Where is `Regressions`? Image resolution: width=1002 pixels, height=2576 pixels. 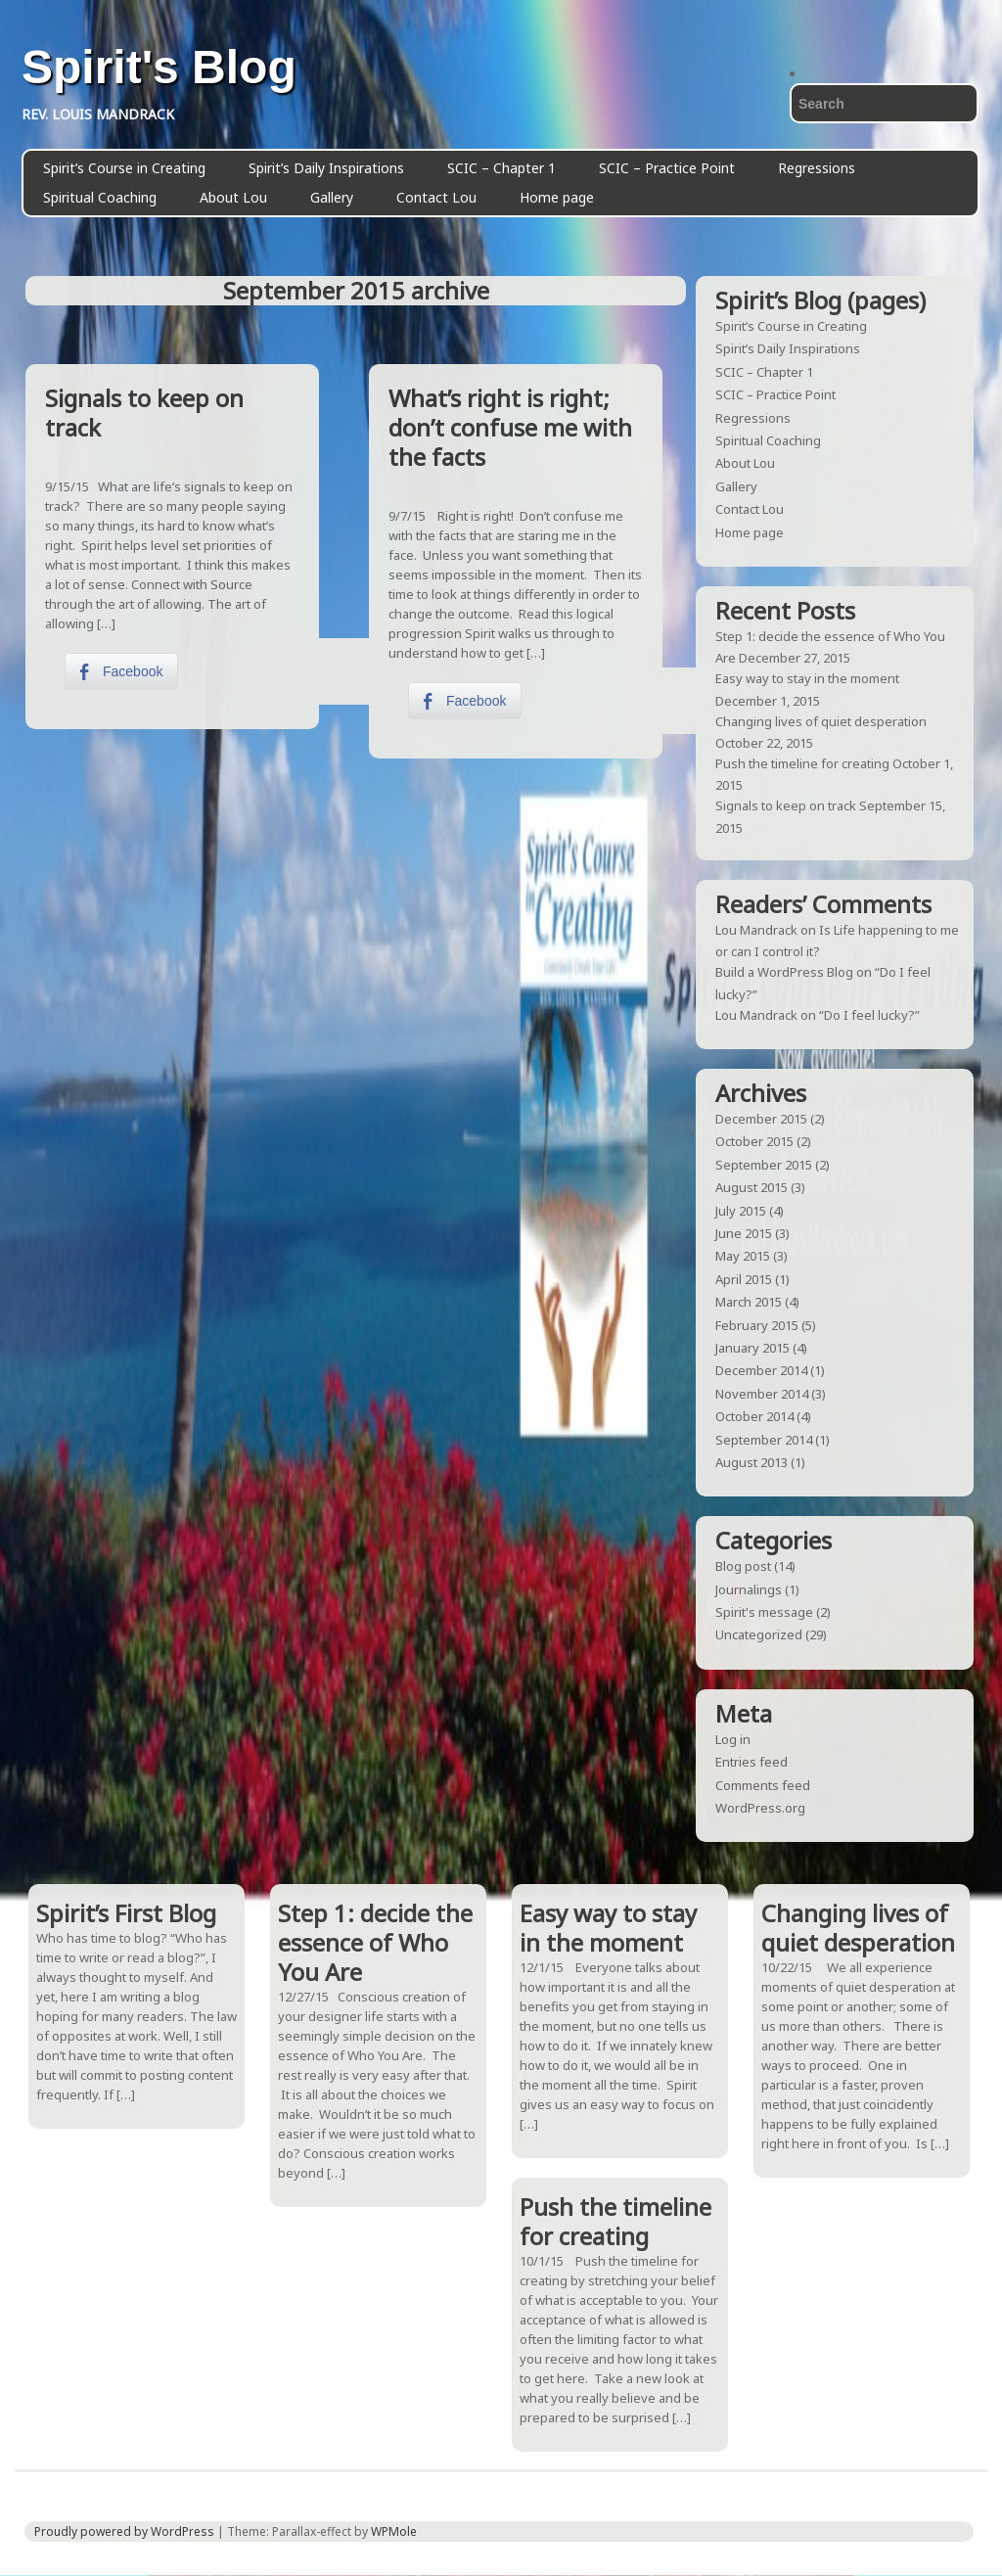
Regressions is located at coordinates (816, 168).